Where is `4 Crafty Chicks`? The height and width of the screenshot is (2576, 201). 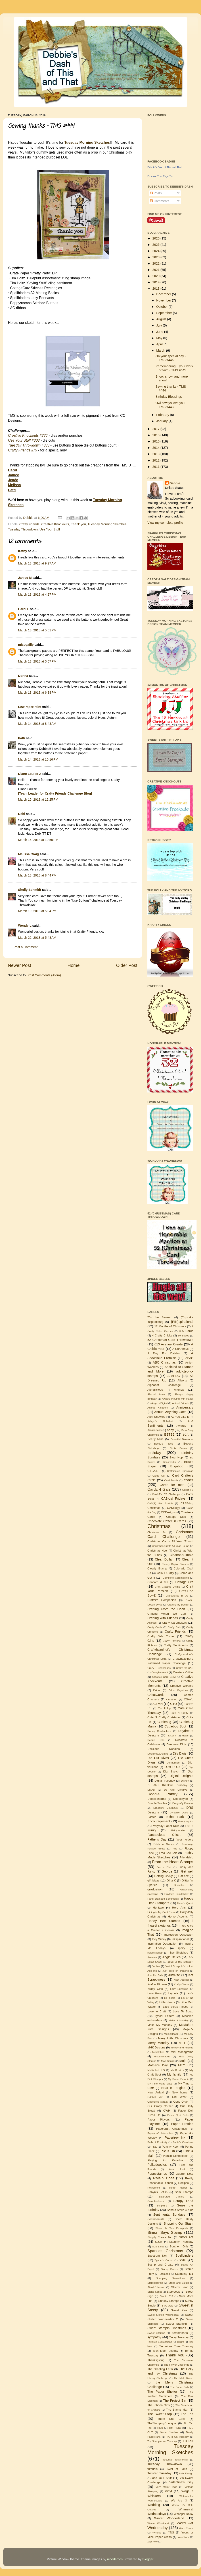
4 Crafty Chicks is located at coordinates (162, 1335).